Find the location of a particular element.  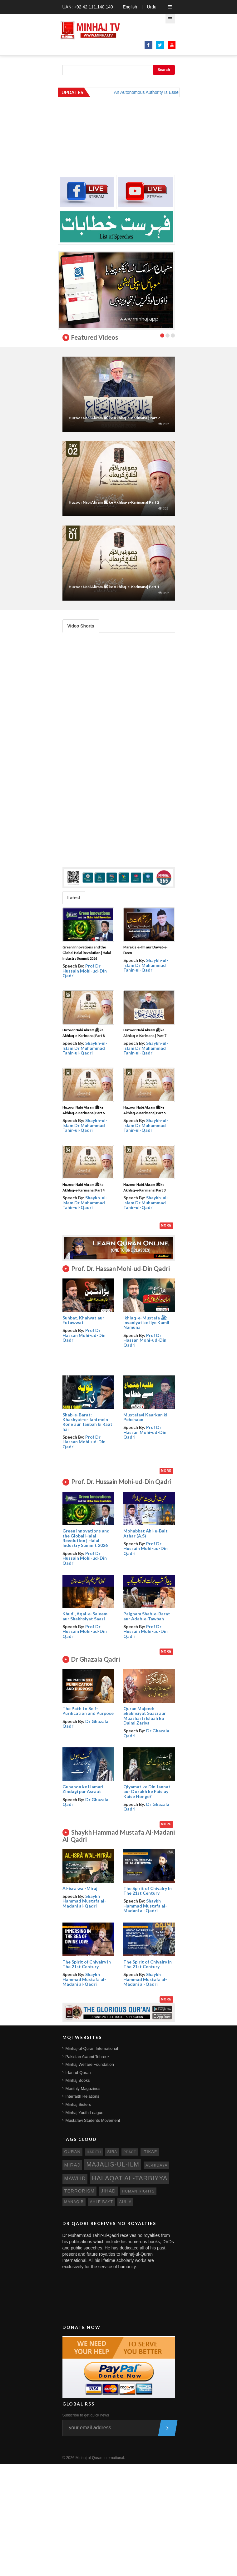

Prof Dr Hussain Mohi-ud-Din Qadri is located at coordinates (84, 970).